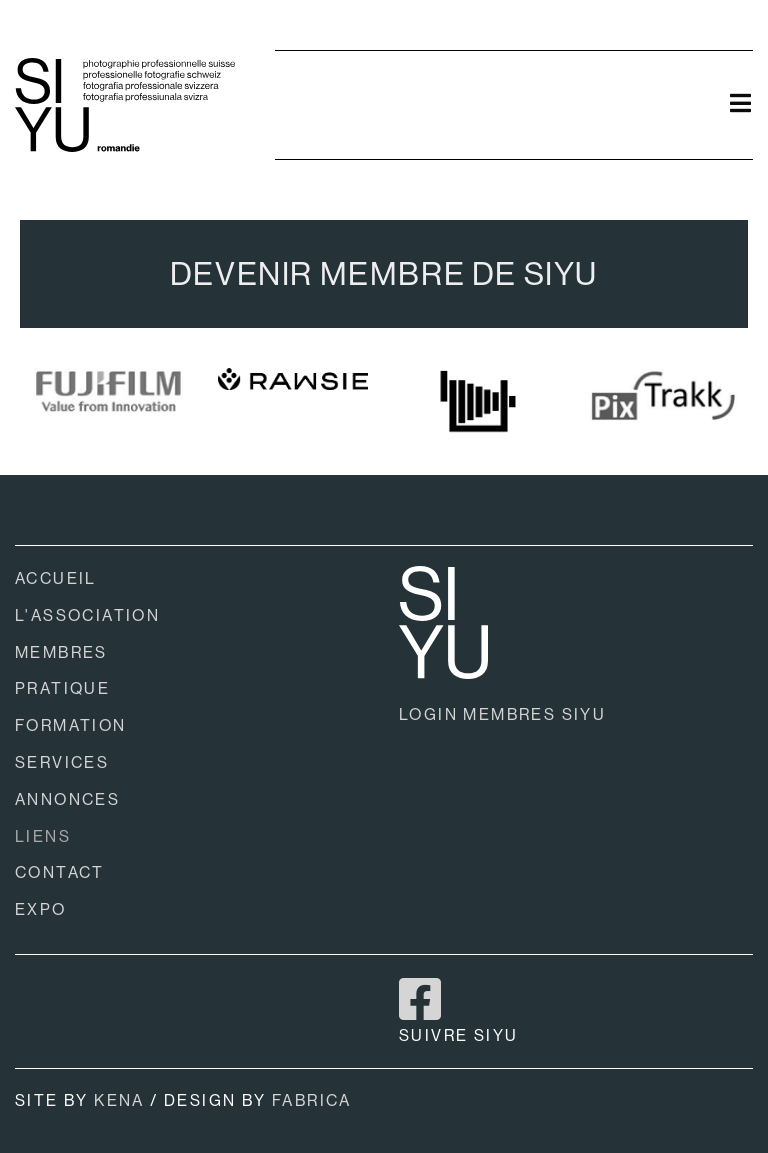  I want to click on PRATIQUE, so click(62, 688).